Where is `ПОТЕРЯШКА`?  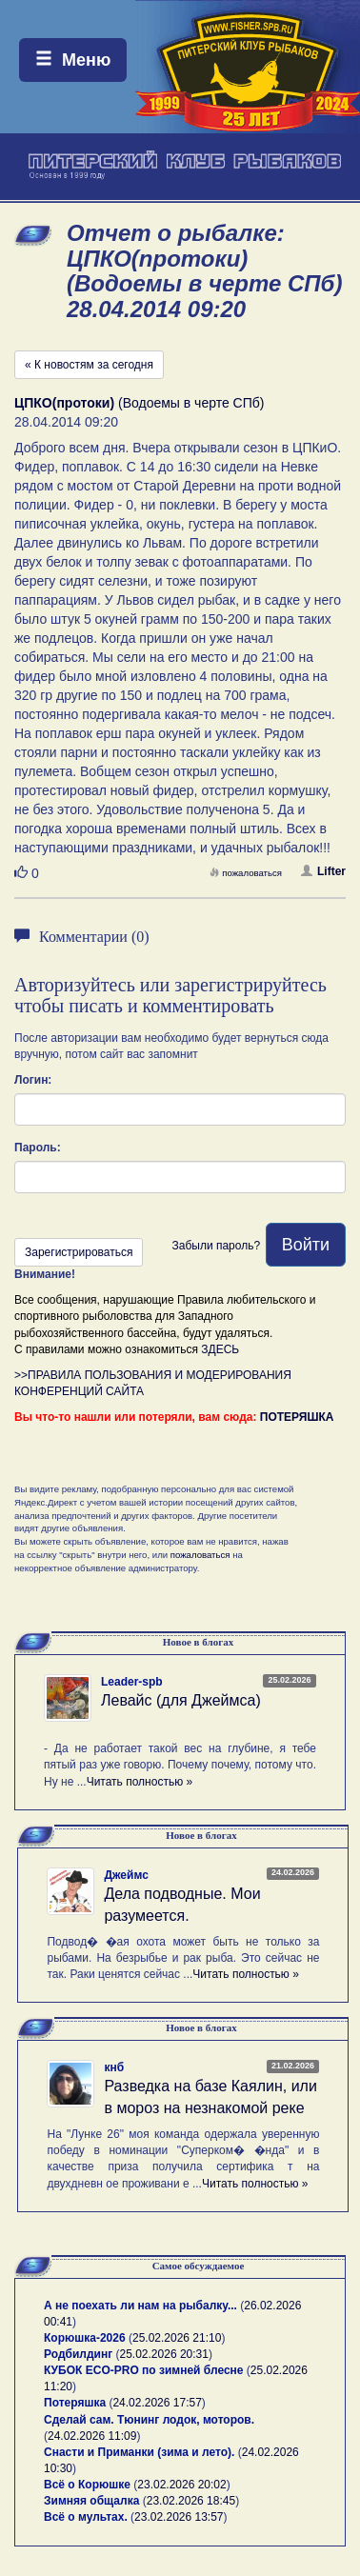
ПОТЕРЯШКА is located at coordinates (297, 1417).